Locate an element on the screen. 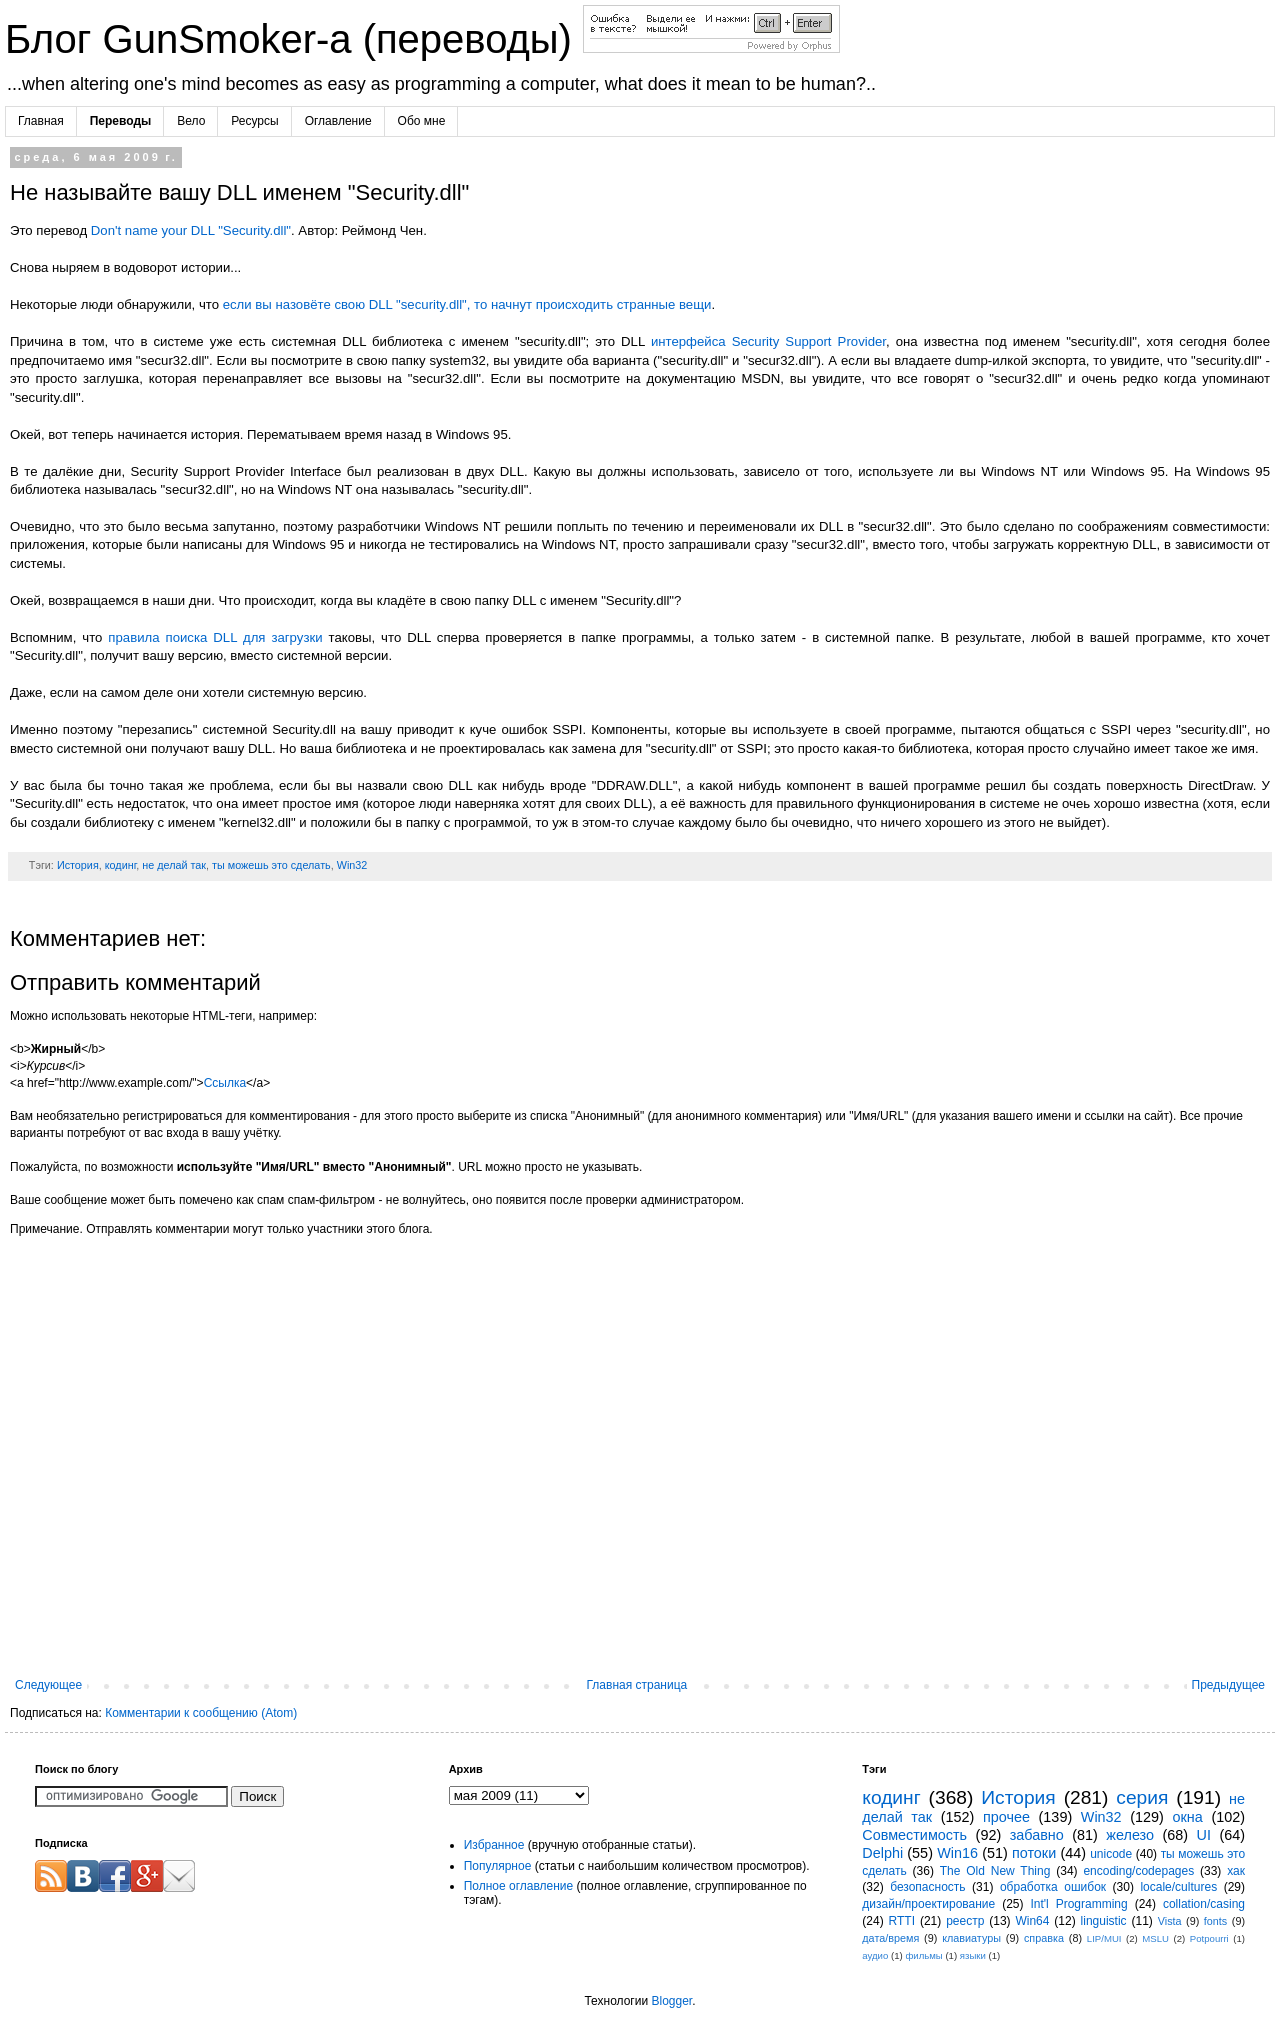  MSLU is located at coordinates (1155, 1938).